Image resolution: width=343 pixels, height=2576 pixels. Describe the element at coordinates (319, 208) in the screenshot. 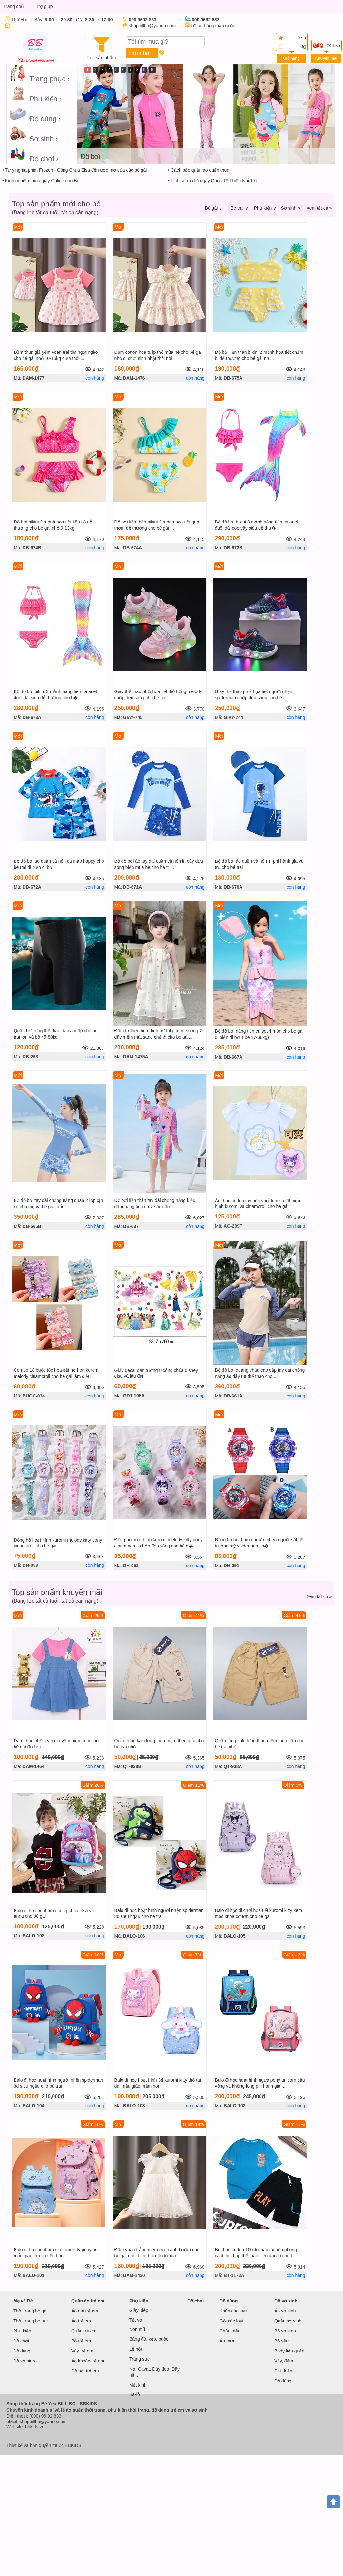

I see `Xem tất cả »` at that location.